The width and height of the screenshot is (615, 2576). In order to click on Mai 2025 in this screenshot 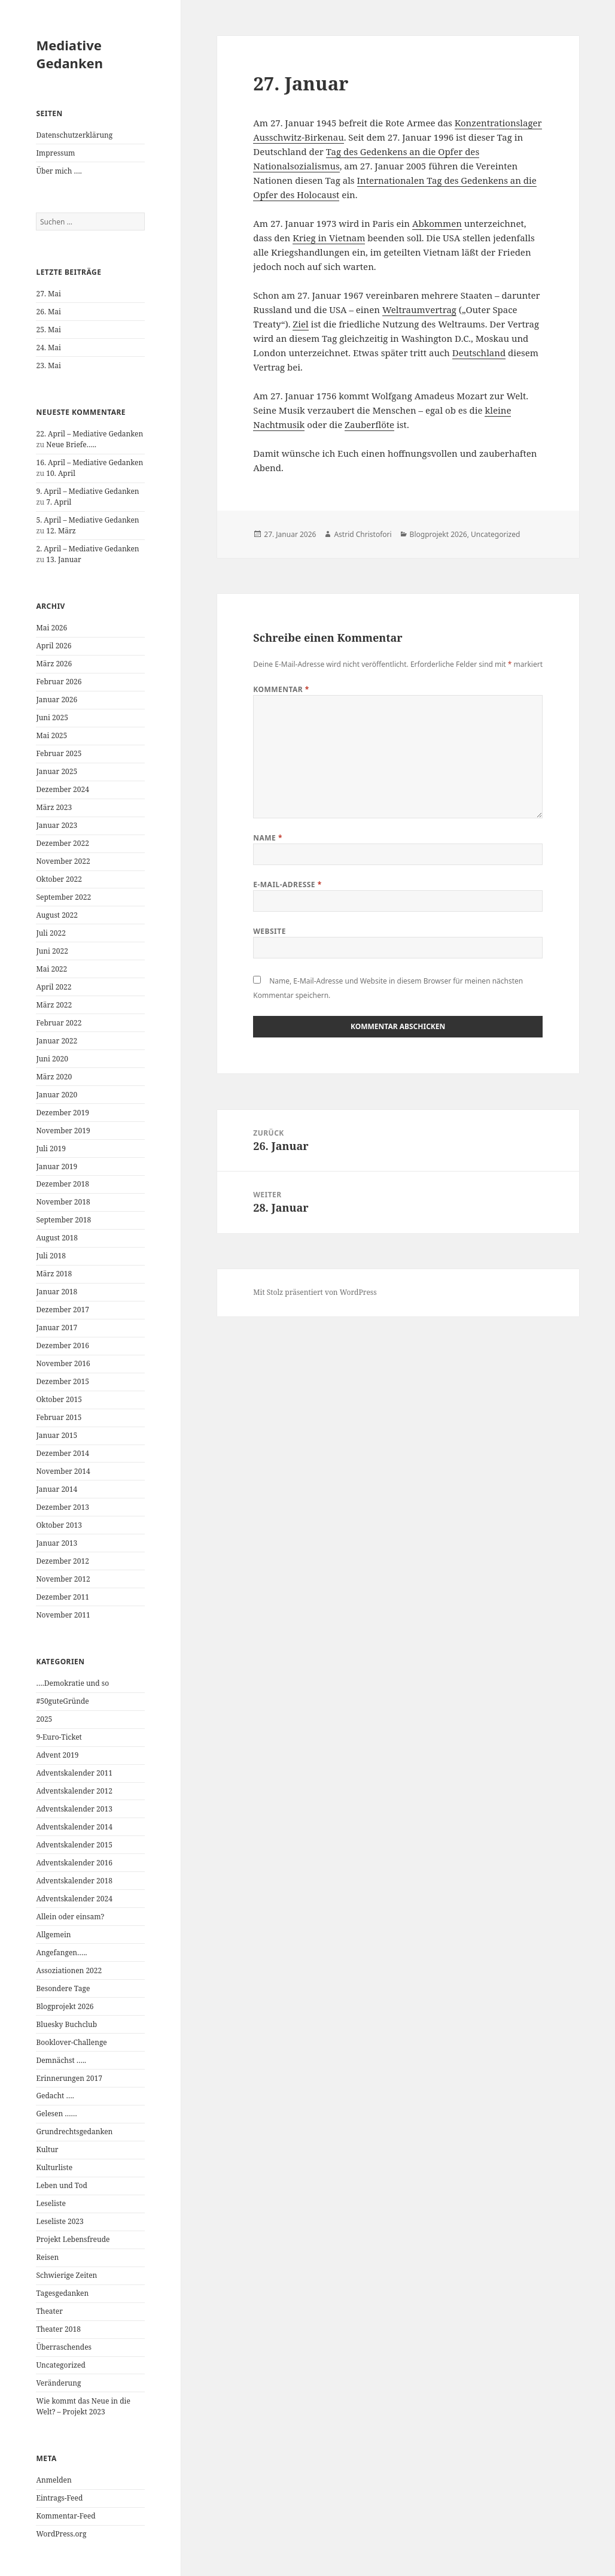, I will do `click(51, 735)`.